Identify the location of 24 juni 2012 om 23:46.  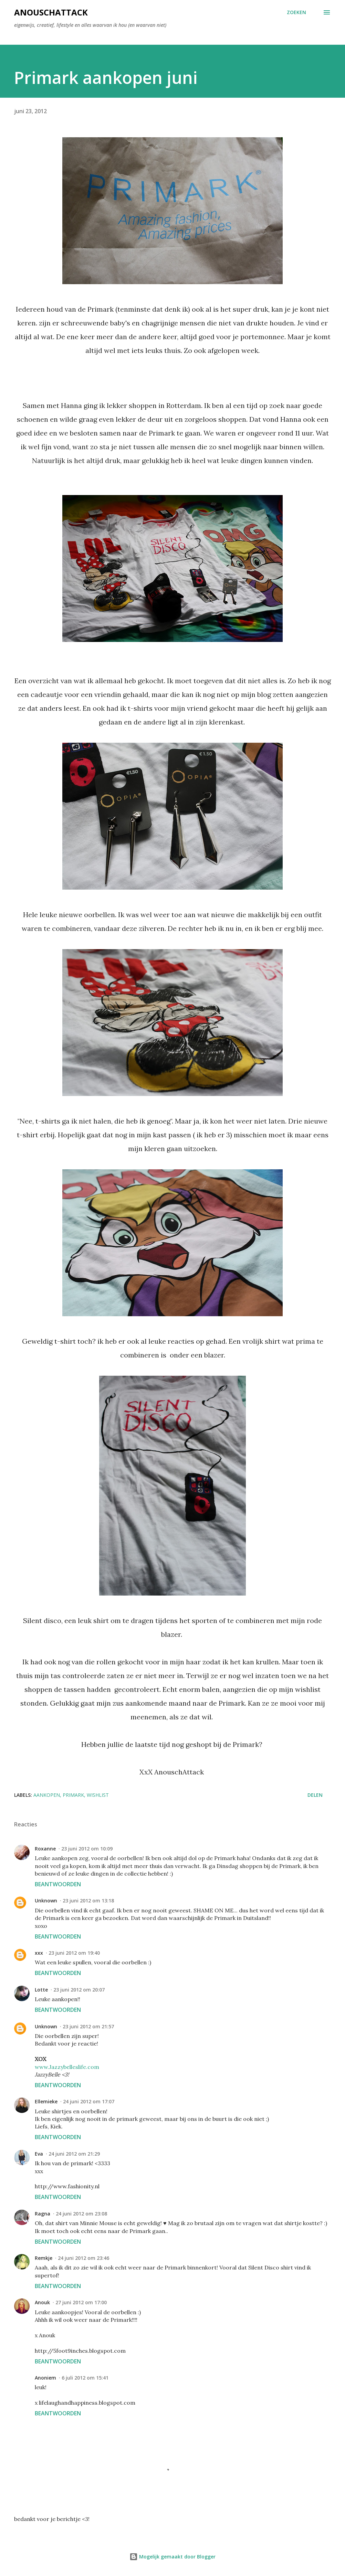
(83, 2258).